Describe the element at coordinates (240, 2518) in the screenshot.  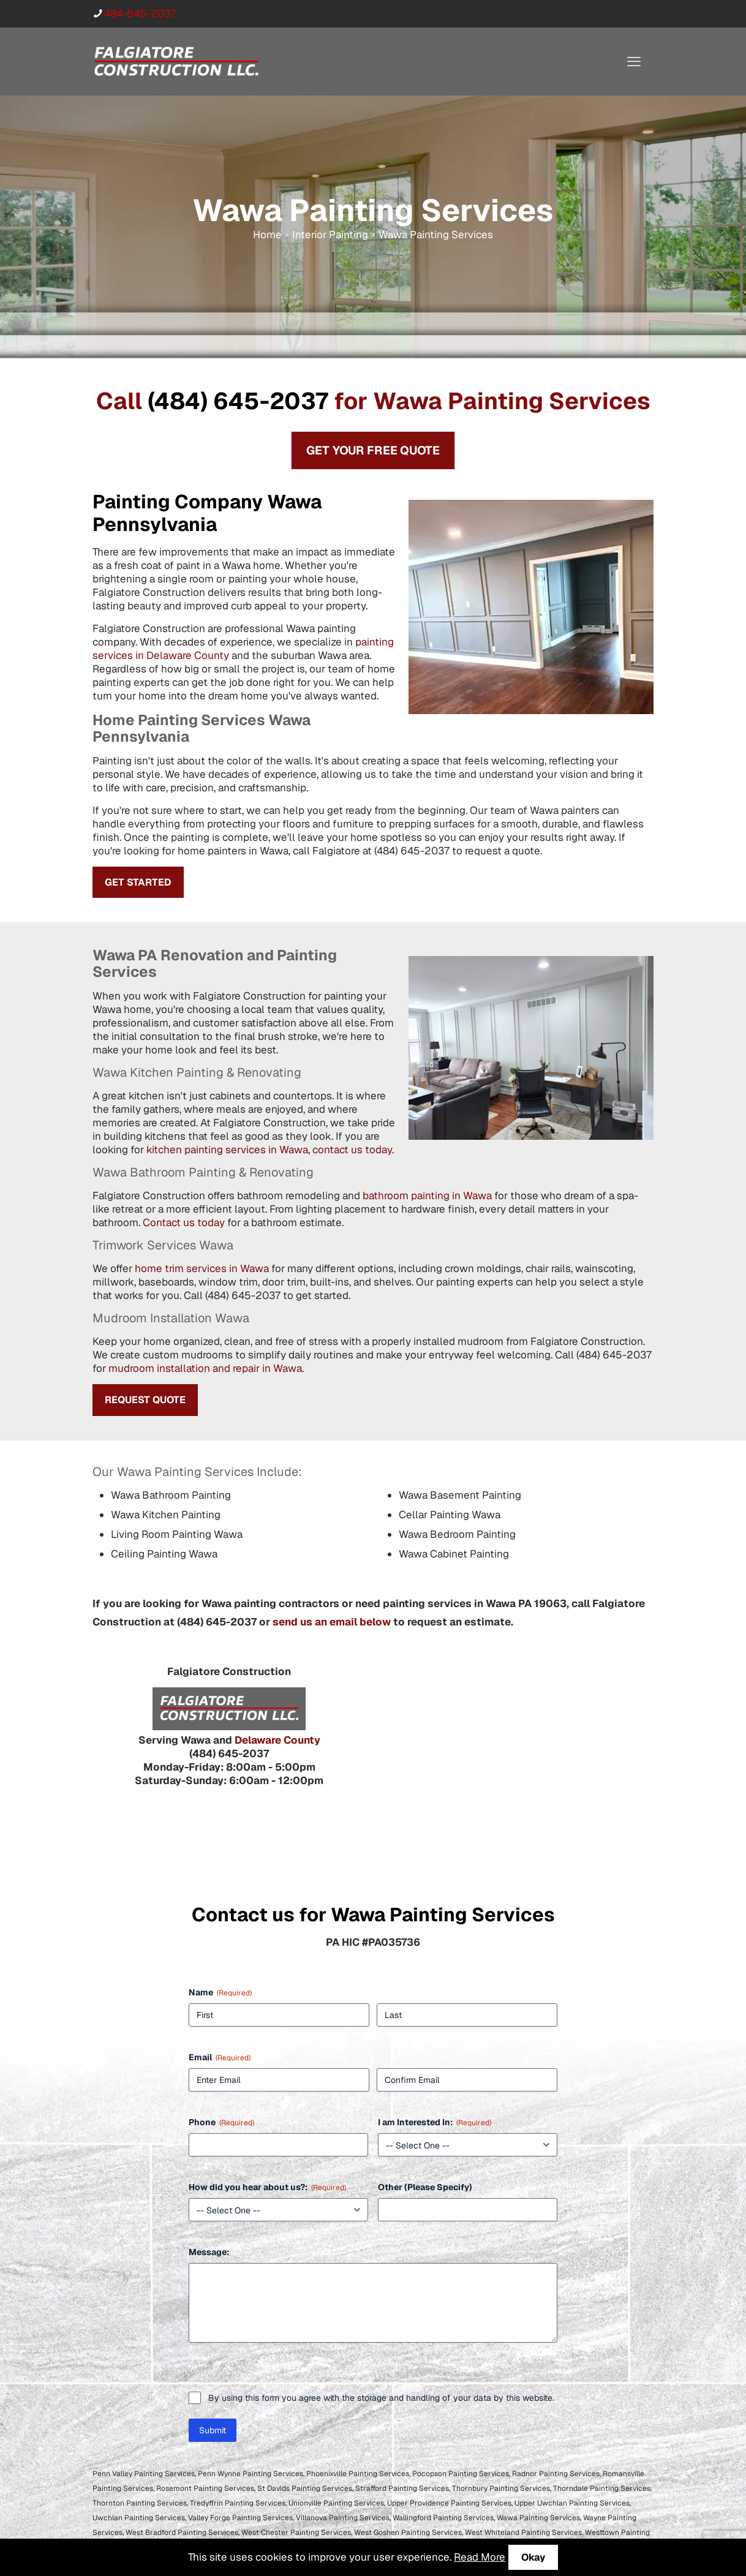
I see `Valley Forge Painting Services` at that location.